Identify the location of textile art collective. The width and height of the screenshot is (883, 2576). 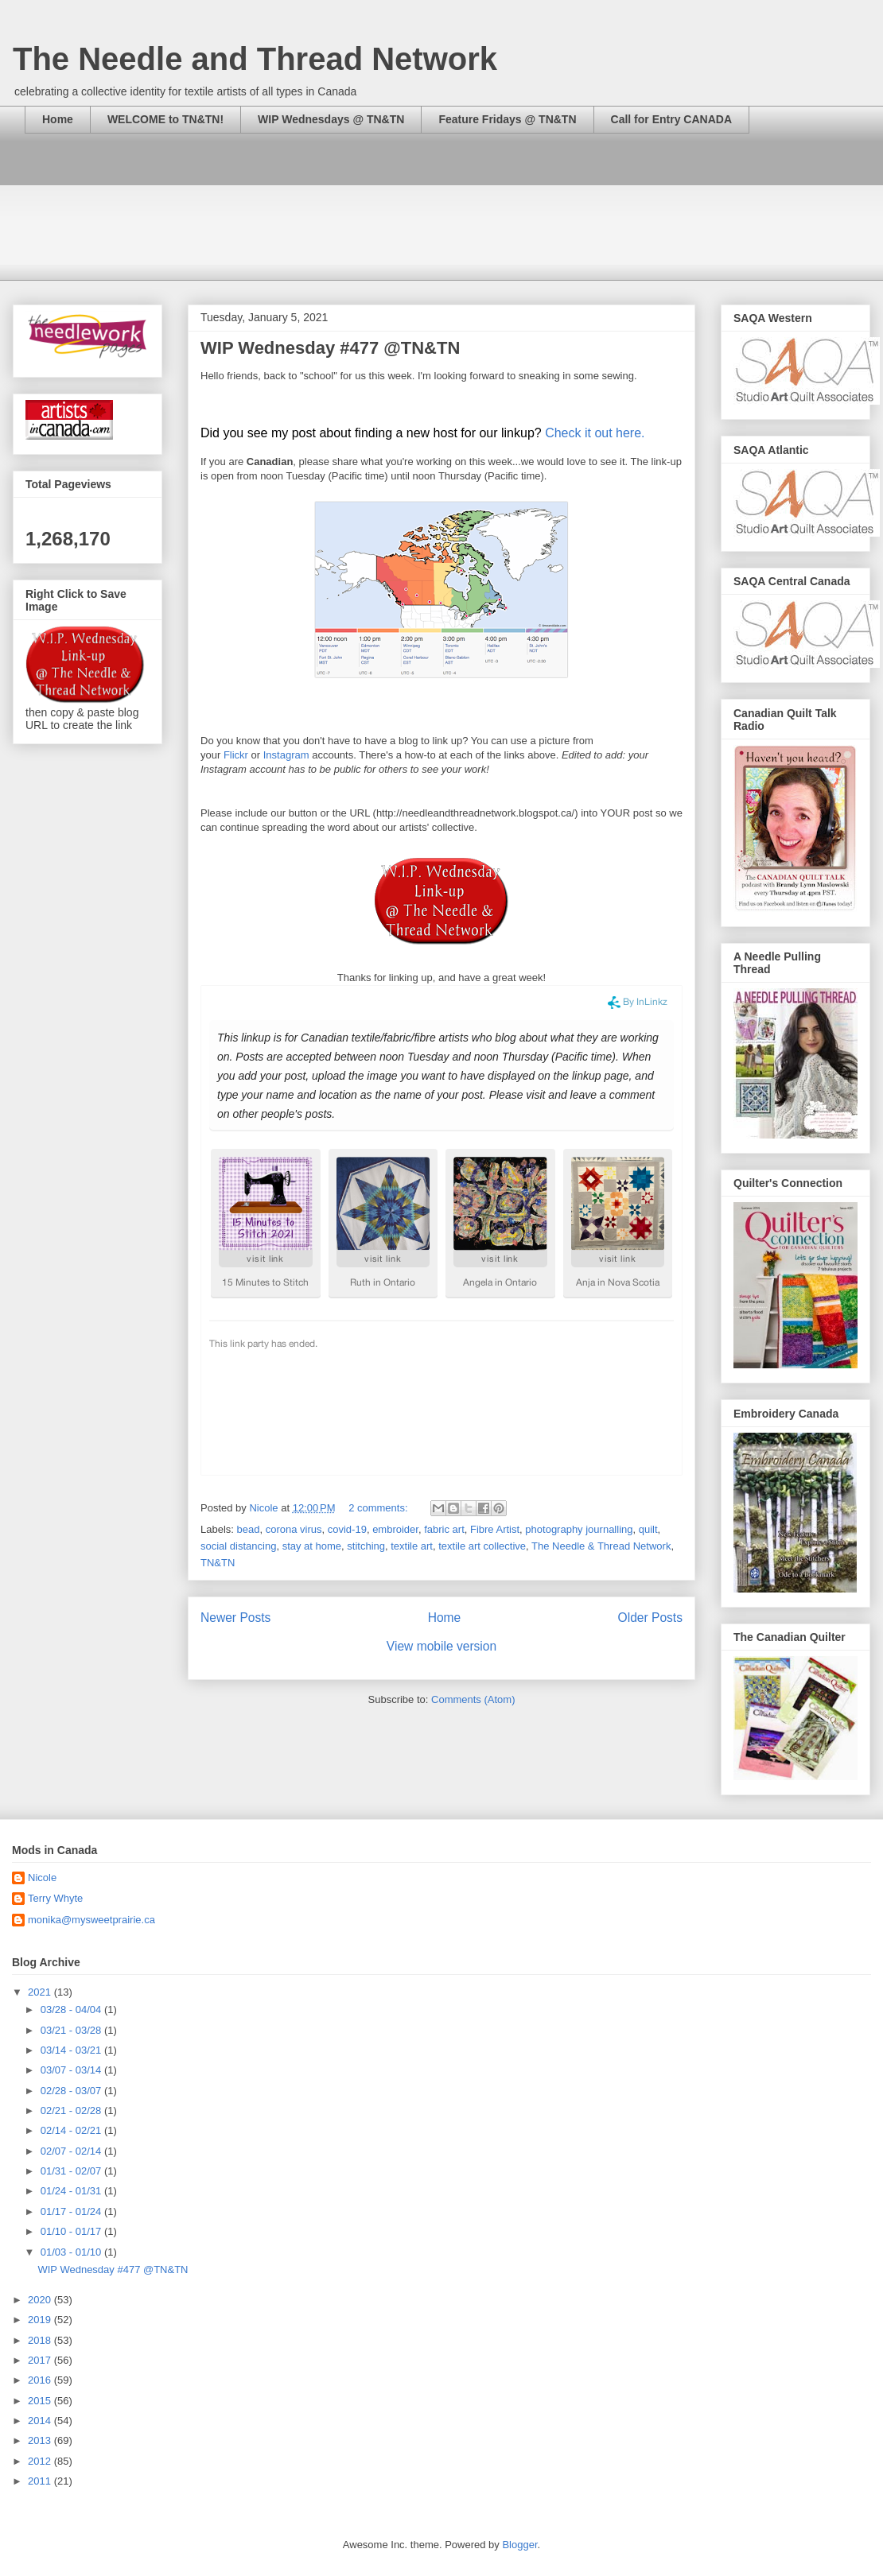
(482, 1546).